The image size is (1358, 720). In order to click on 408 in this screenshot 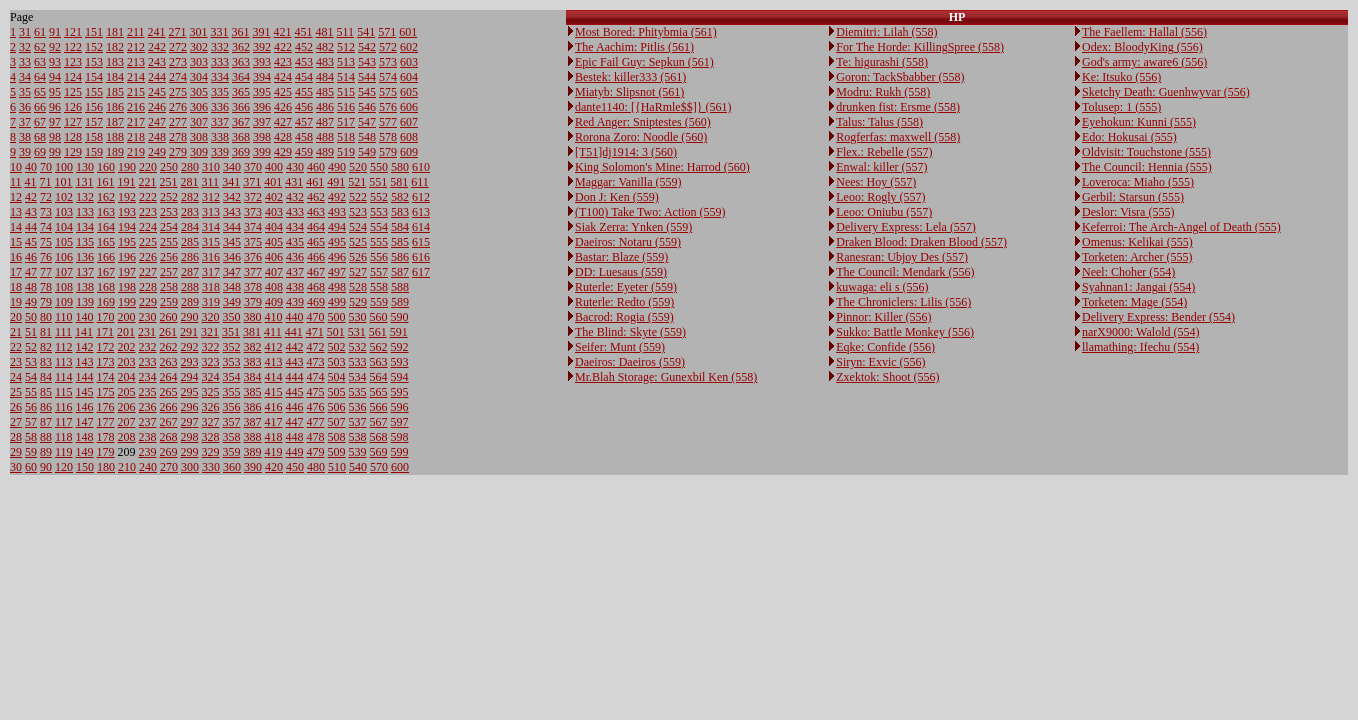, I will do `click(274, 287)`.